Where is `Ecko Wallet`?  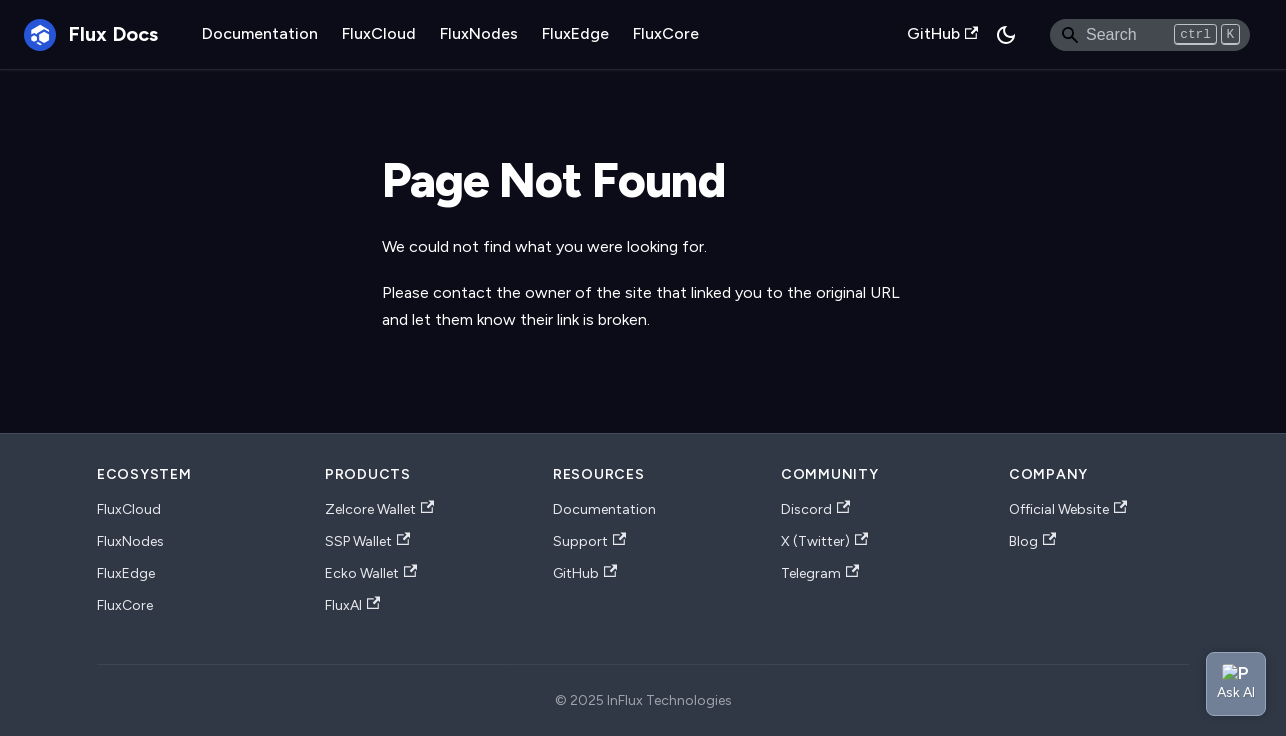
Ecko Wallet is located at coordinates (371, 573).